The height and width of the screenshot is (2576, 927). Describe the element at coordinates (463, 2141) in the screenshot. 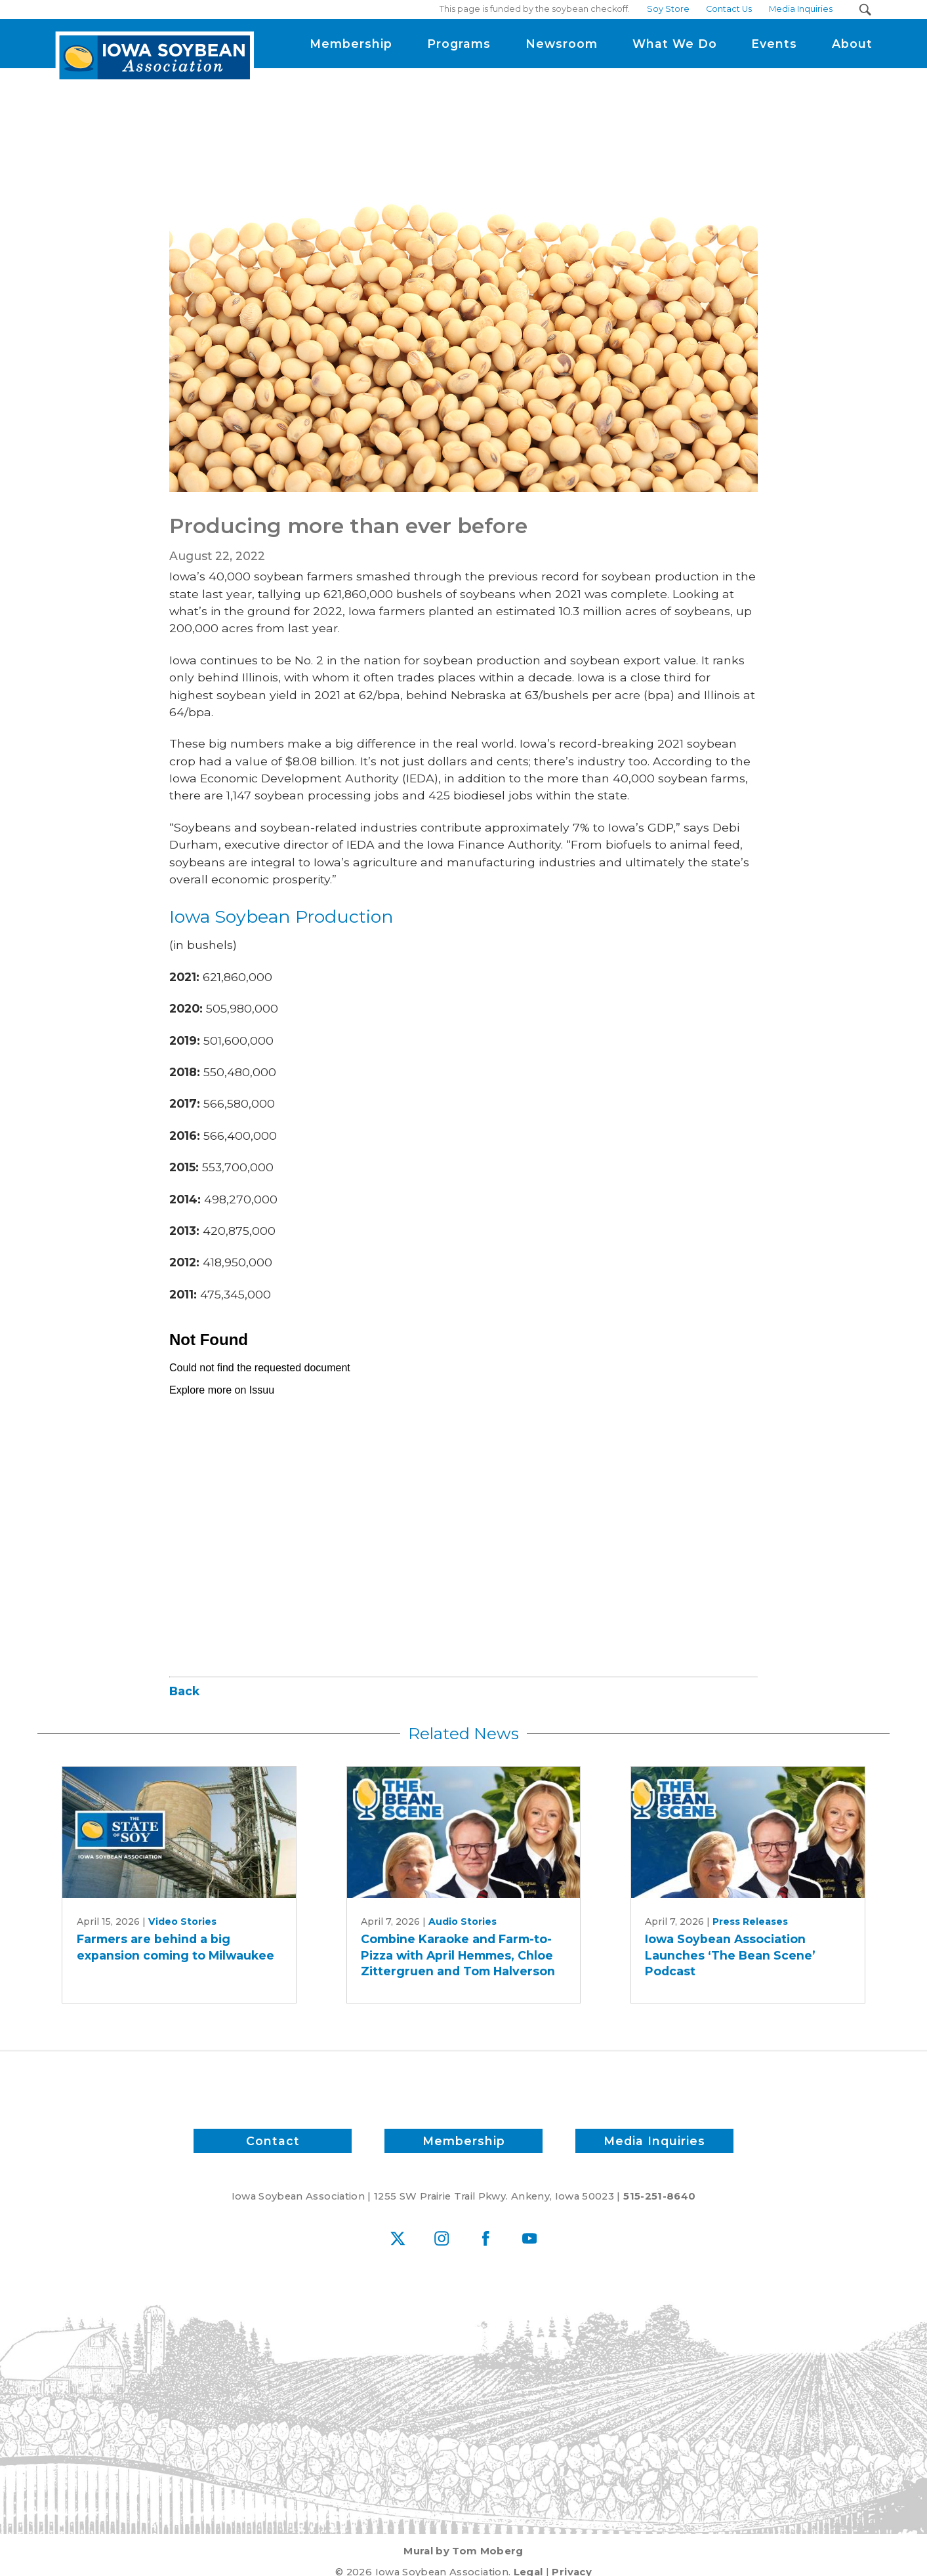

I see `Membership` at that location.